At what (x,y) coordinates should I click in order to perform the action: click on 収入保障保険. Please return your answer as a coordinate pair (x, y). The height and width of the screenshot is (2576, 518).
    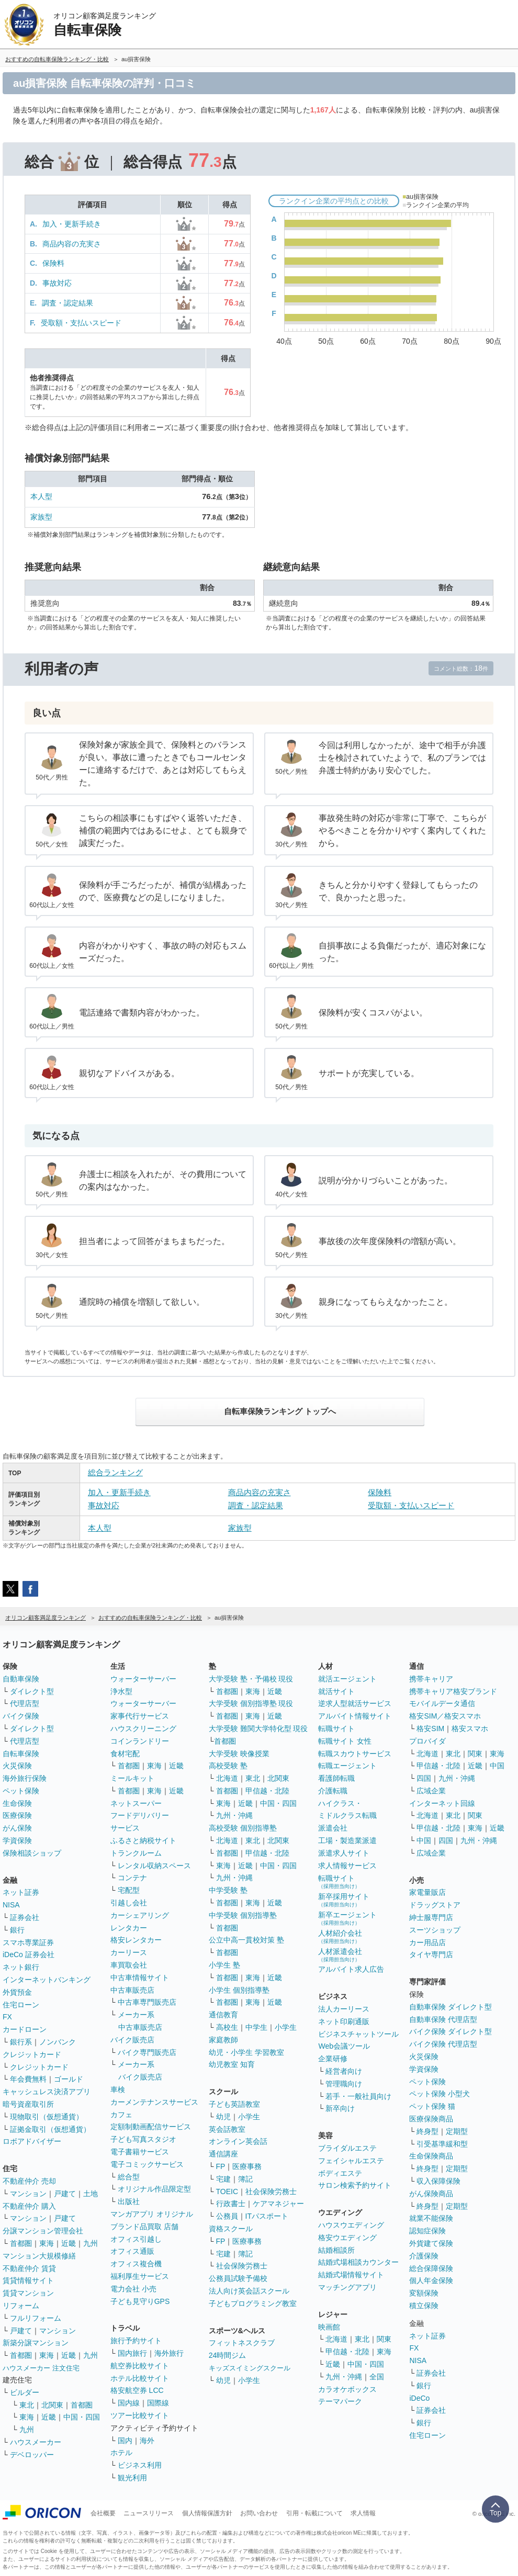
    Looking at the image, I should click on (438, 2181).